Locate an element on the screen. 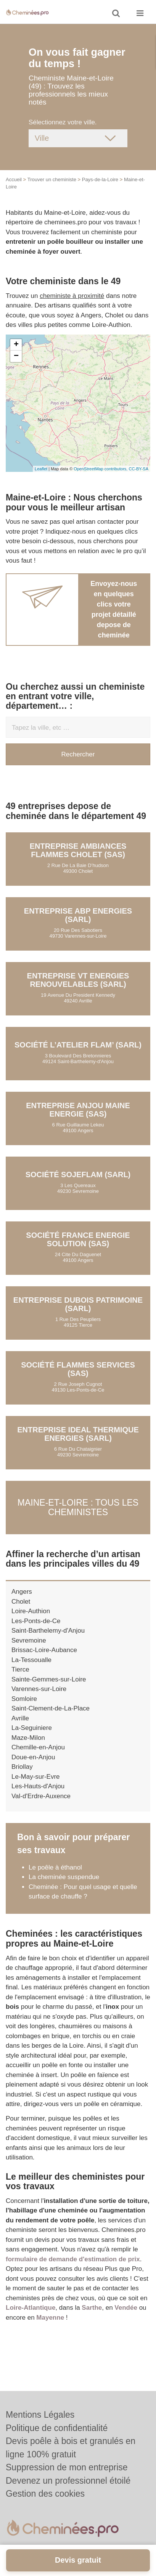 This screenshot has width=156, height=2576. Accueil is located at coordinates (14, 179).